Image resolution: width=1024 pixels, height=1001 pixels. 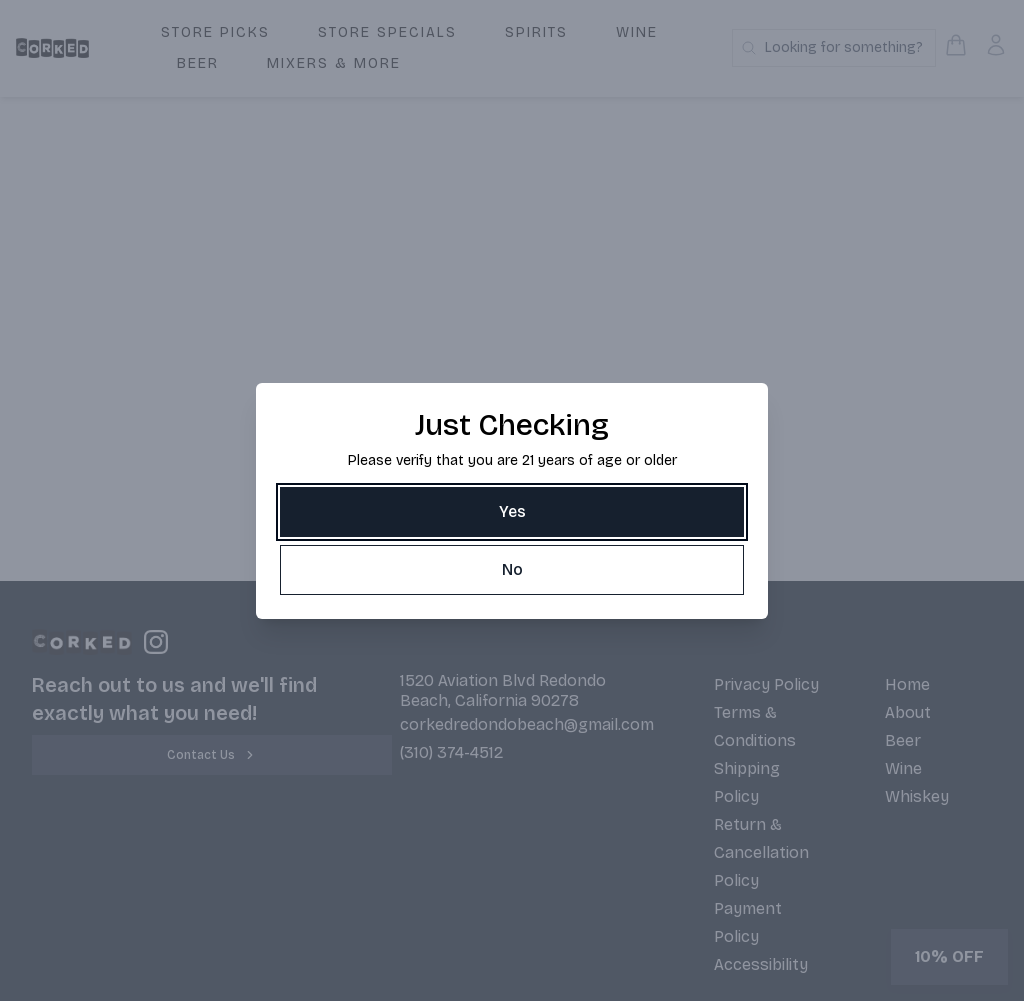 I want to click on [Yes], so click(x=512, y=512).